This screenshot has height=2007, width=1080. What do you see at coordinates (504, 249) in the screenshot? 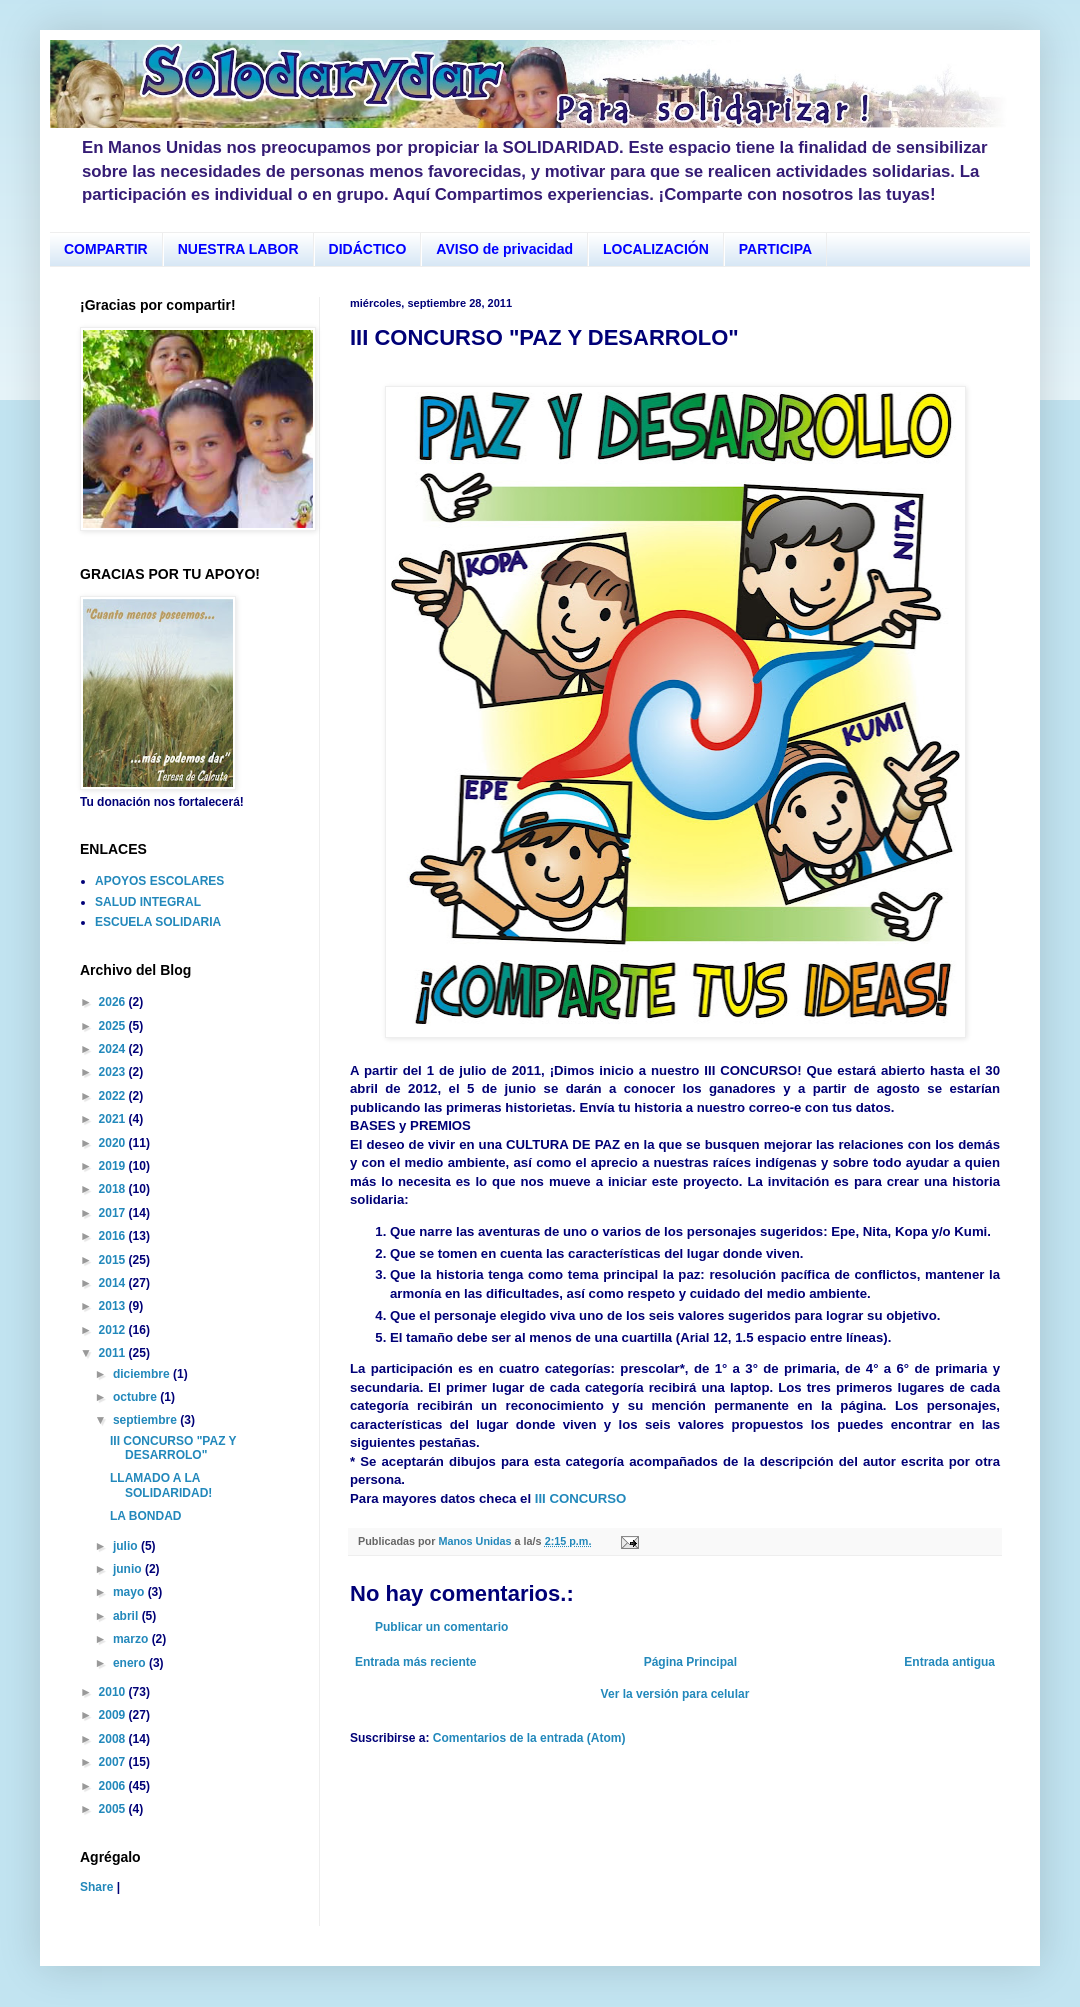
I see `AVISO de privacidad` at bounding box center [504, 249].